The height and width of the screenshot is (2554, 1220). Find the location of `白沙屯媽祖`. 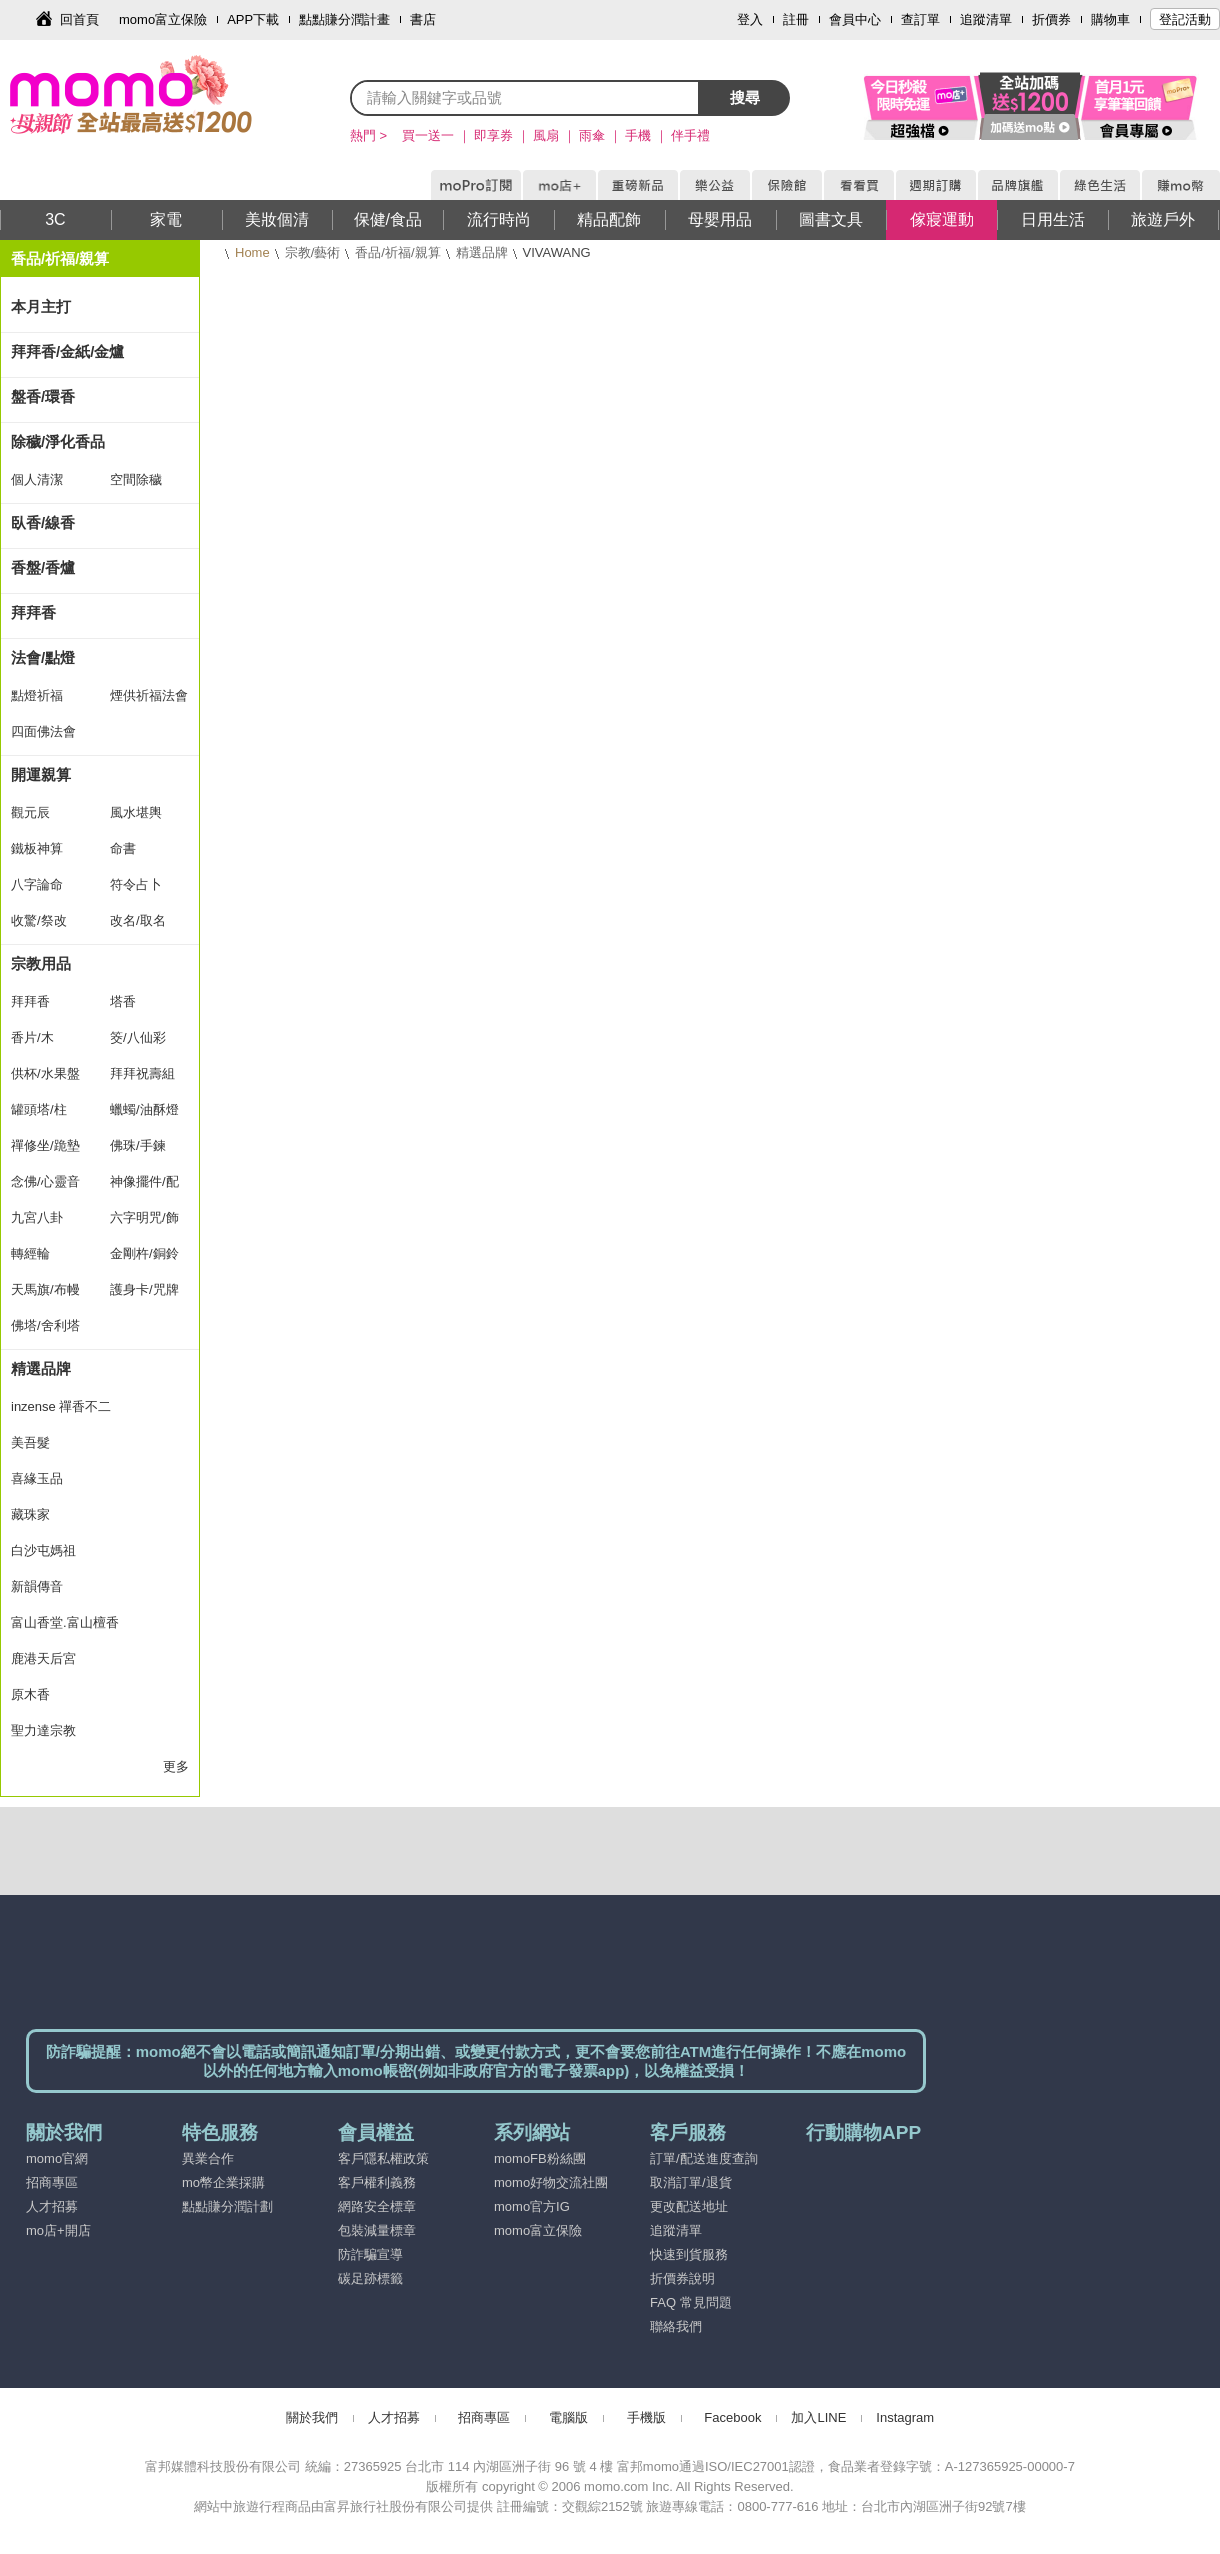

白沙屯媽祖 is located at coordinates (43, 1550).